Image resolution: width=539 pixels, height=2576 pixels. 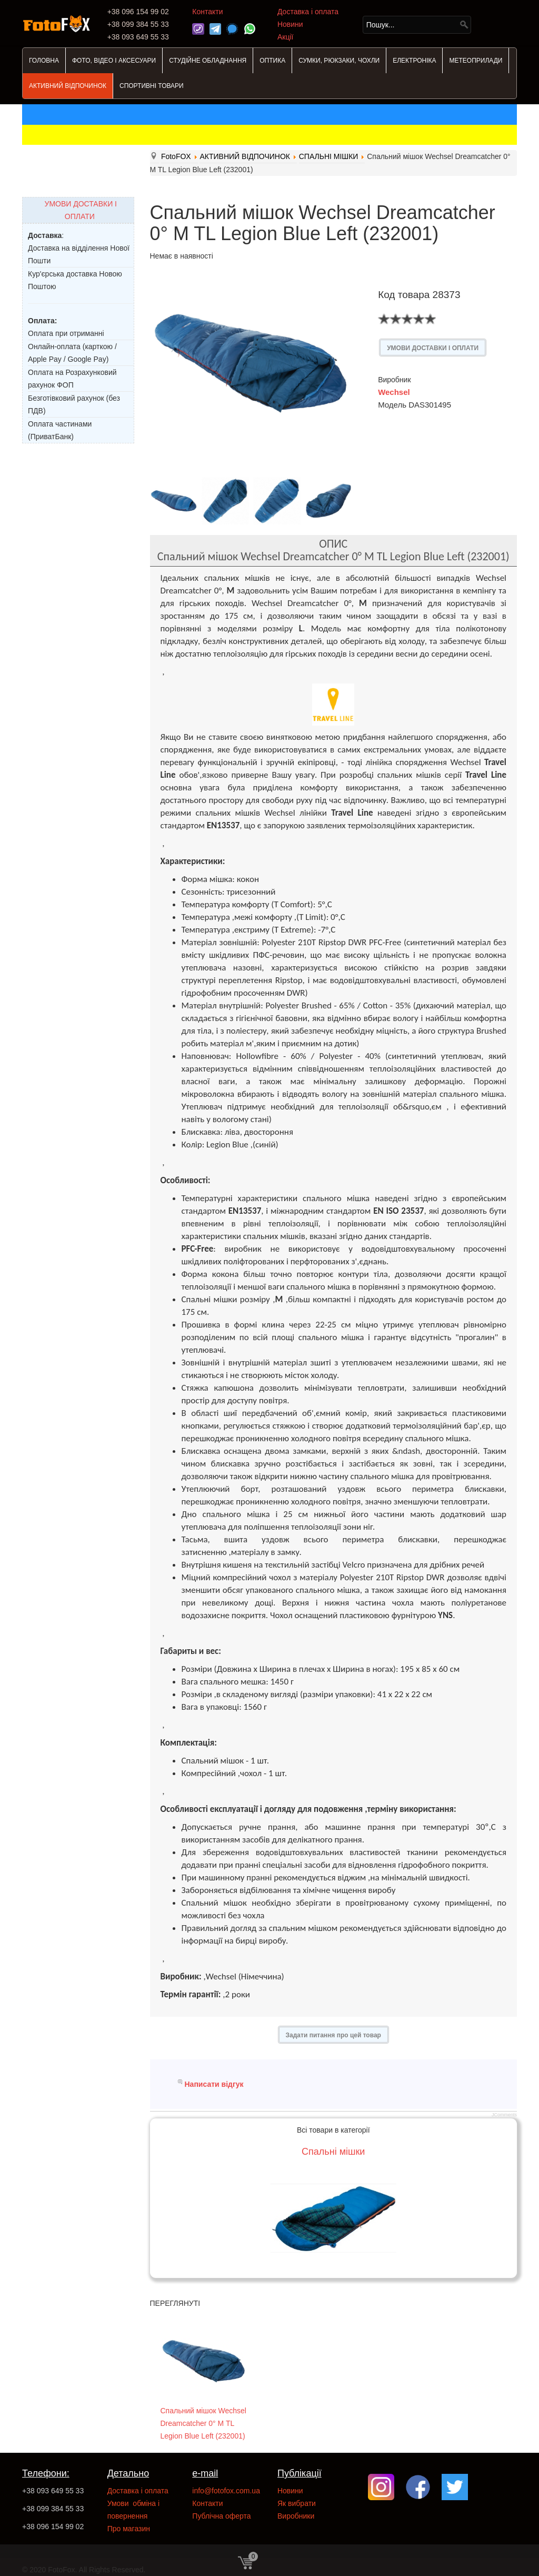 I want to click on Написати відгук, so click(x=214, y=2084).